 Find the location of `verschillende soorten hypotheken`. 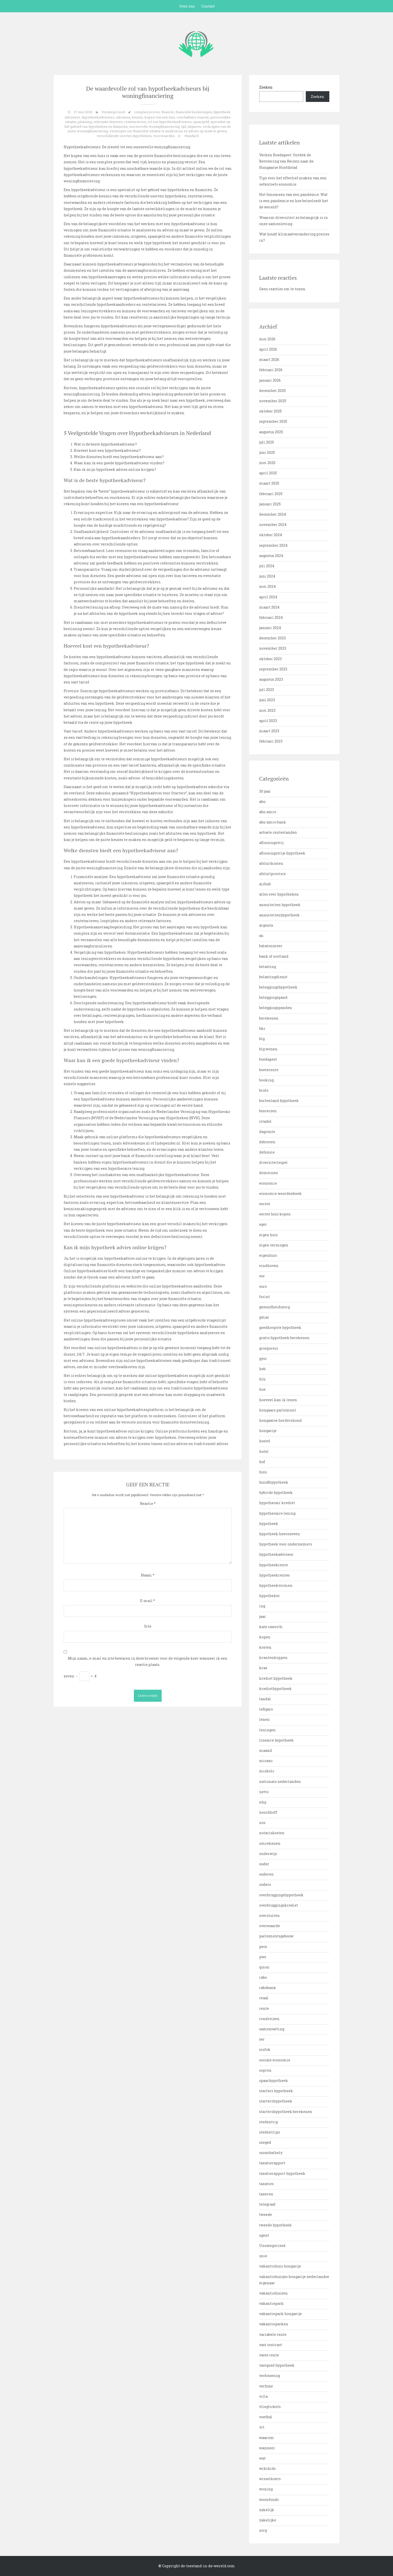

verschillende soorten hypotheken is located at coordinates (124, 135).